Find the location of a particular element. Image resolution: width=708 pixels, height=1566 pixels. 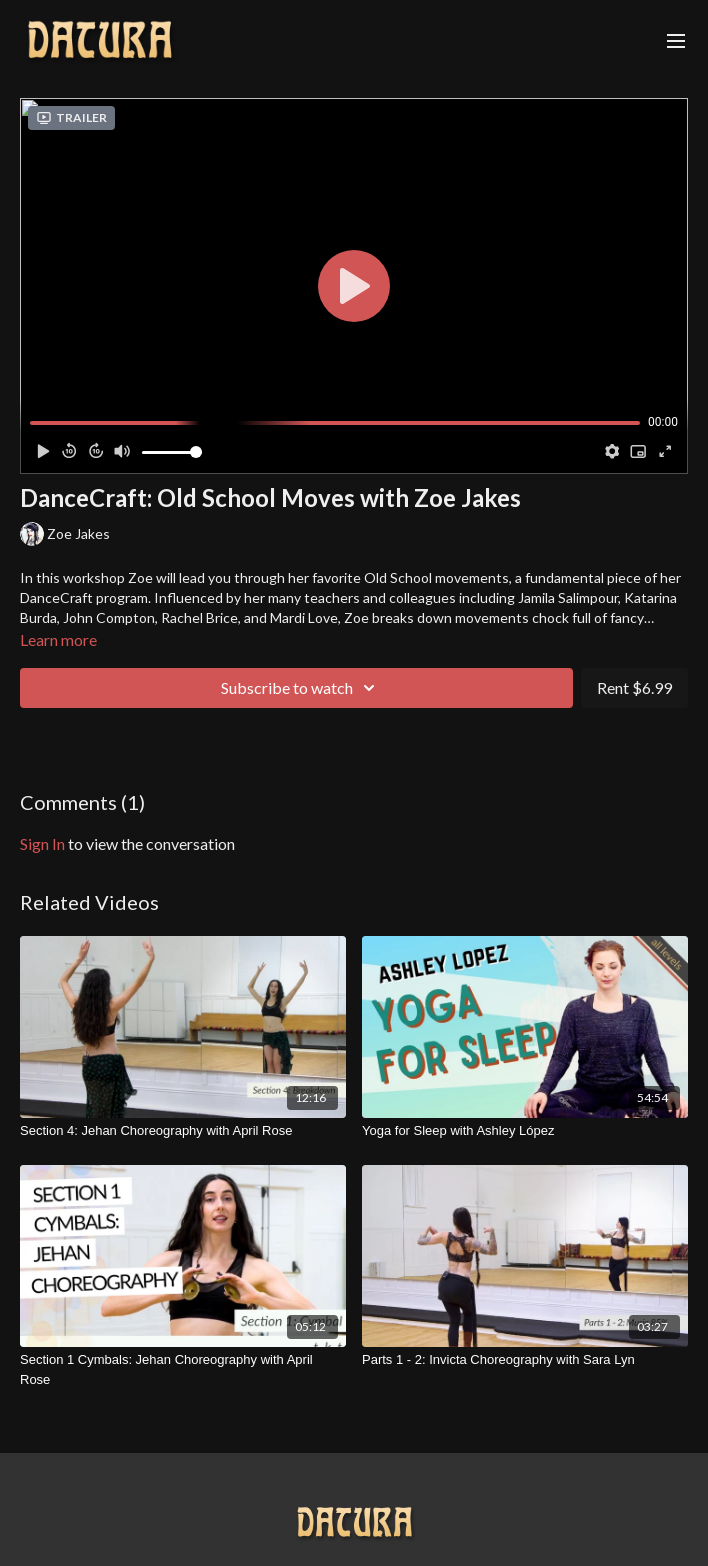

sign in is located at coordinates (42, 843).